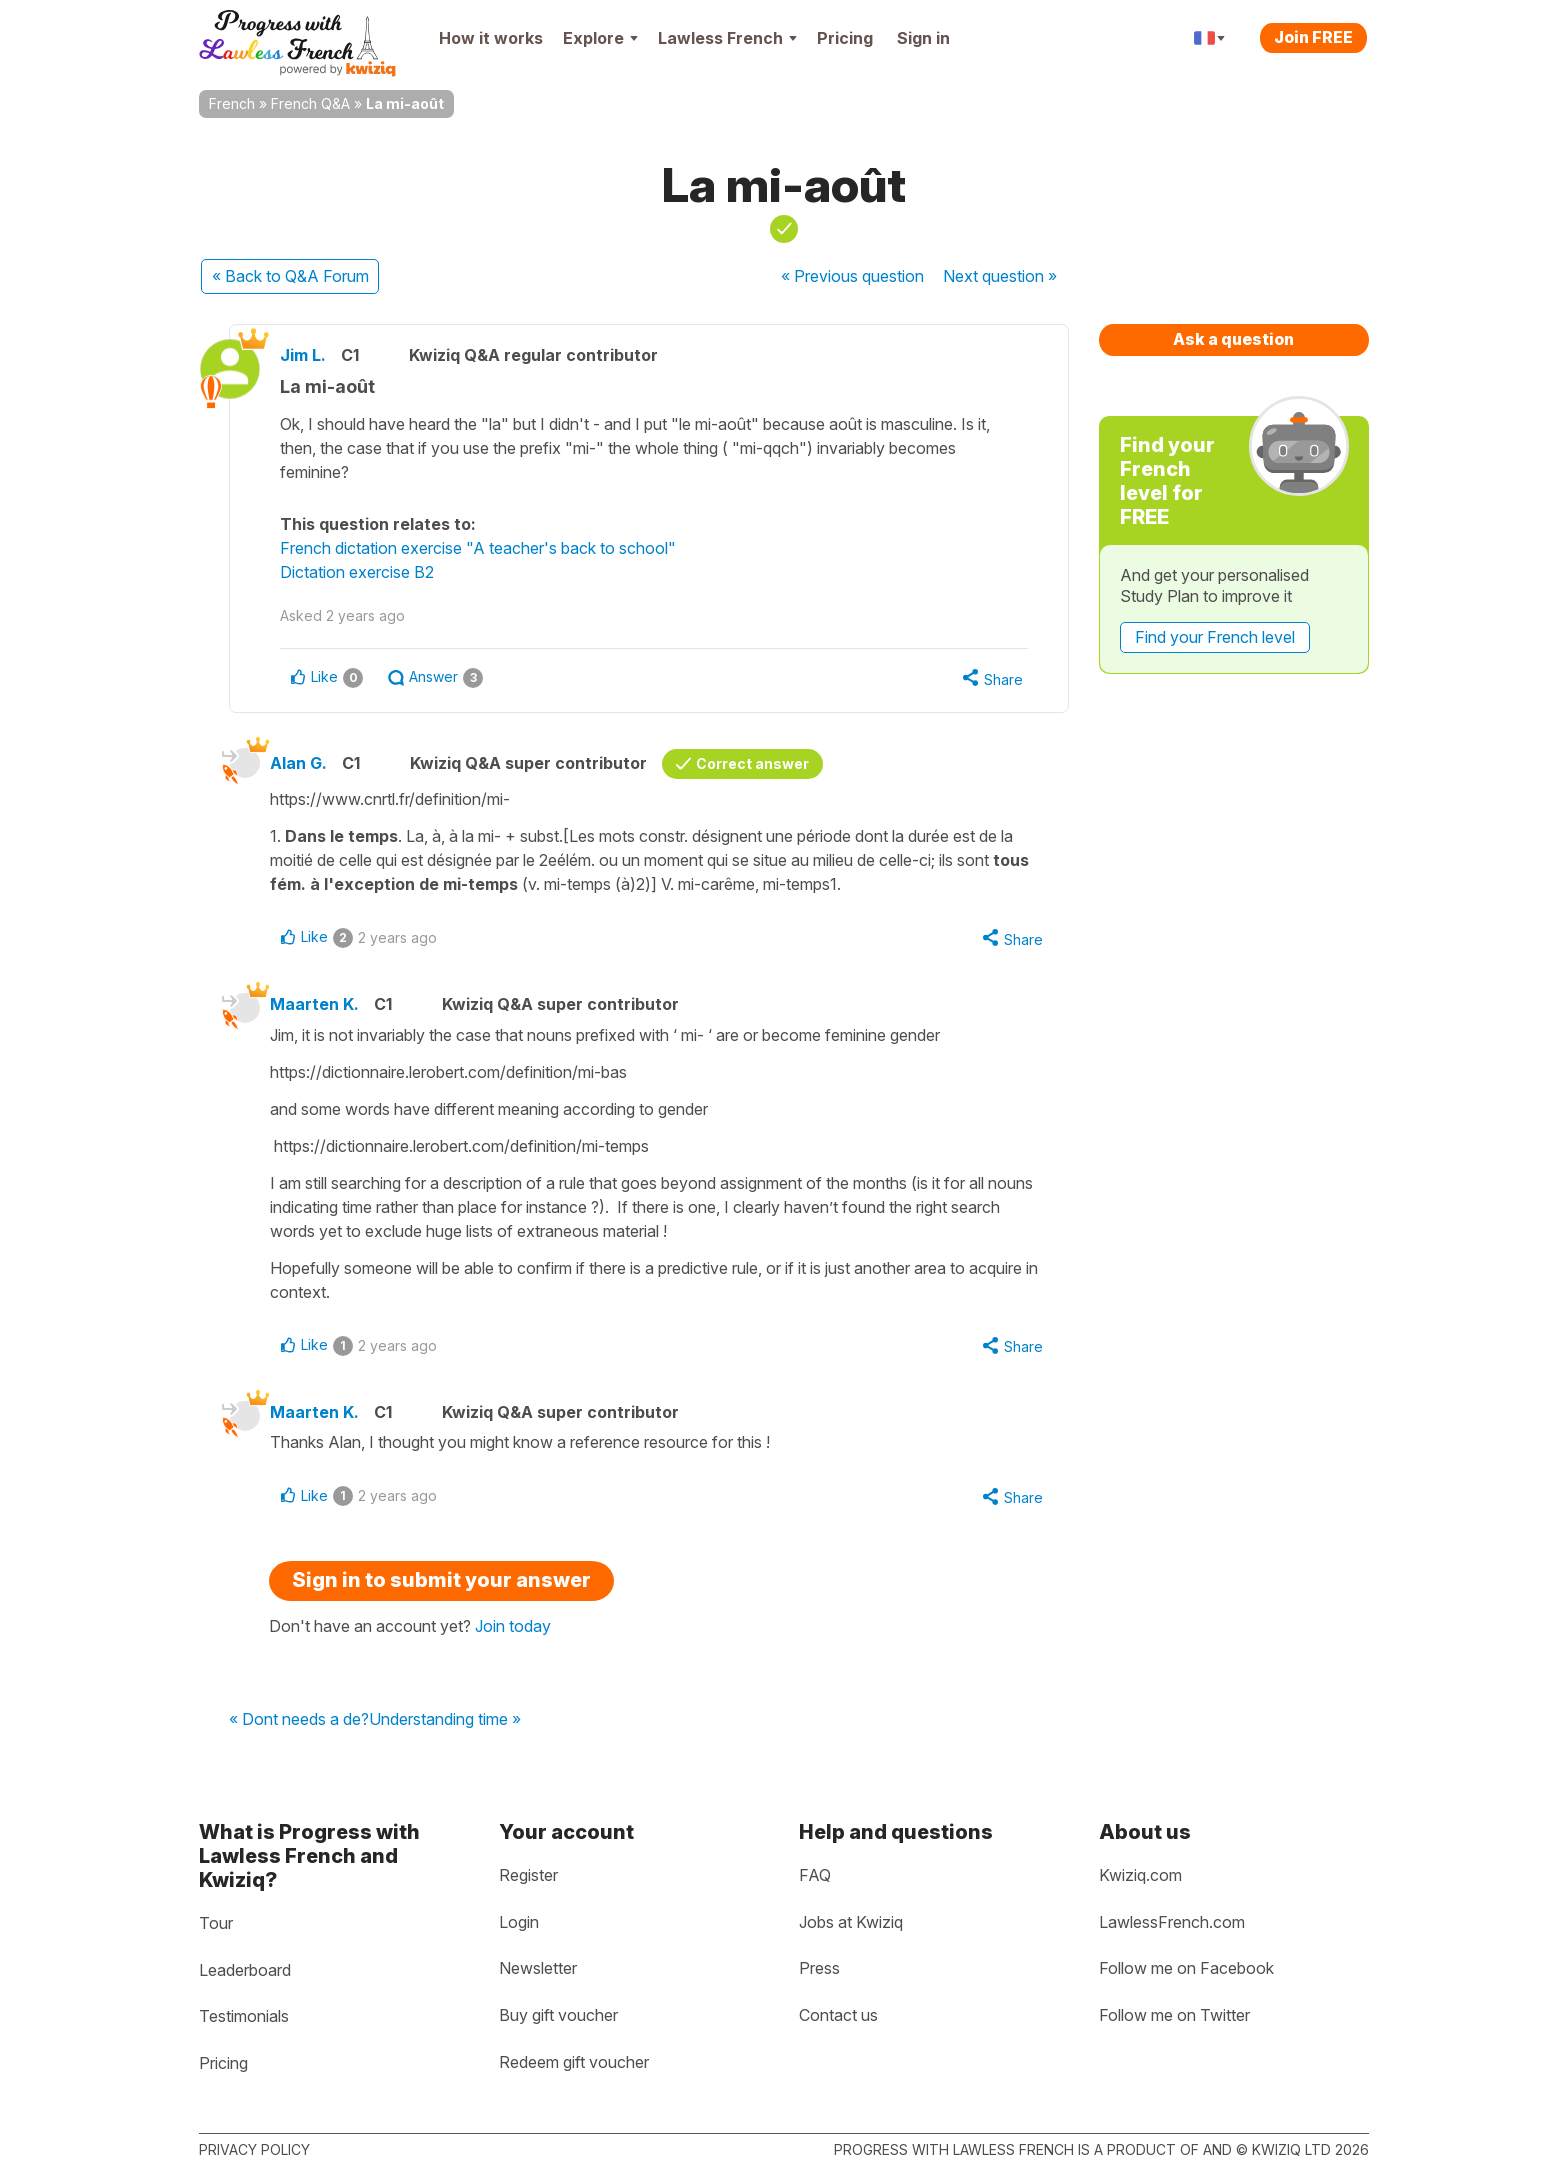  What do you see at coordinates (216, 1923) in the screenshot?
I see `Tour` at bounding box center [216, 1923].